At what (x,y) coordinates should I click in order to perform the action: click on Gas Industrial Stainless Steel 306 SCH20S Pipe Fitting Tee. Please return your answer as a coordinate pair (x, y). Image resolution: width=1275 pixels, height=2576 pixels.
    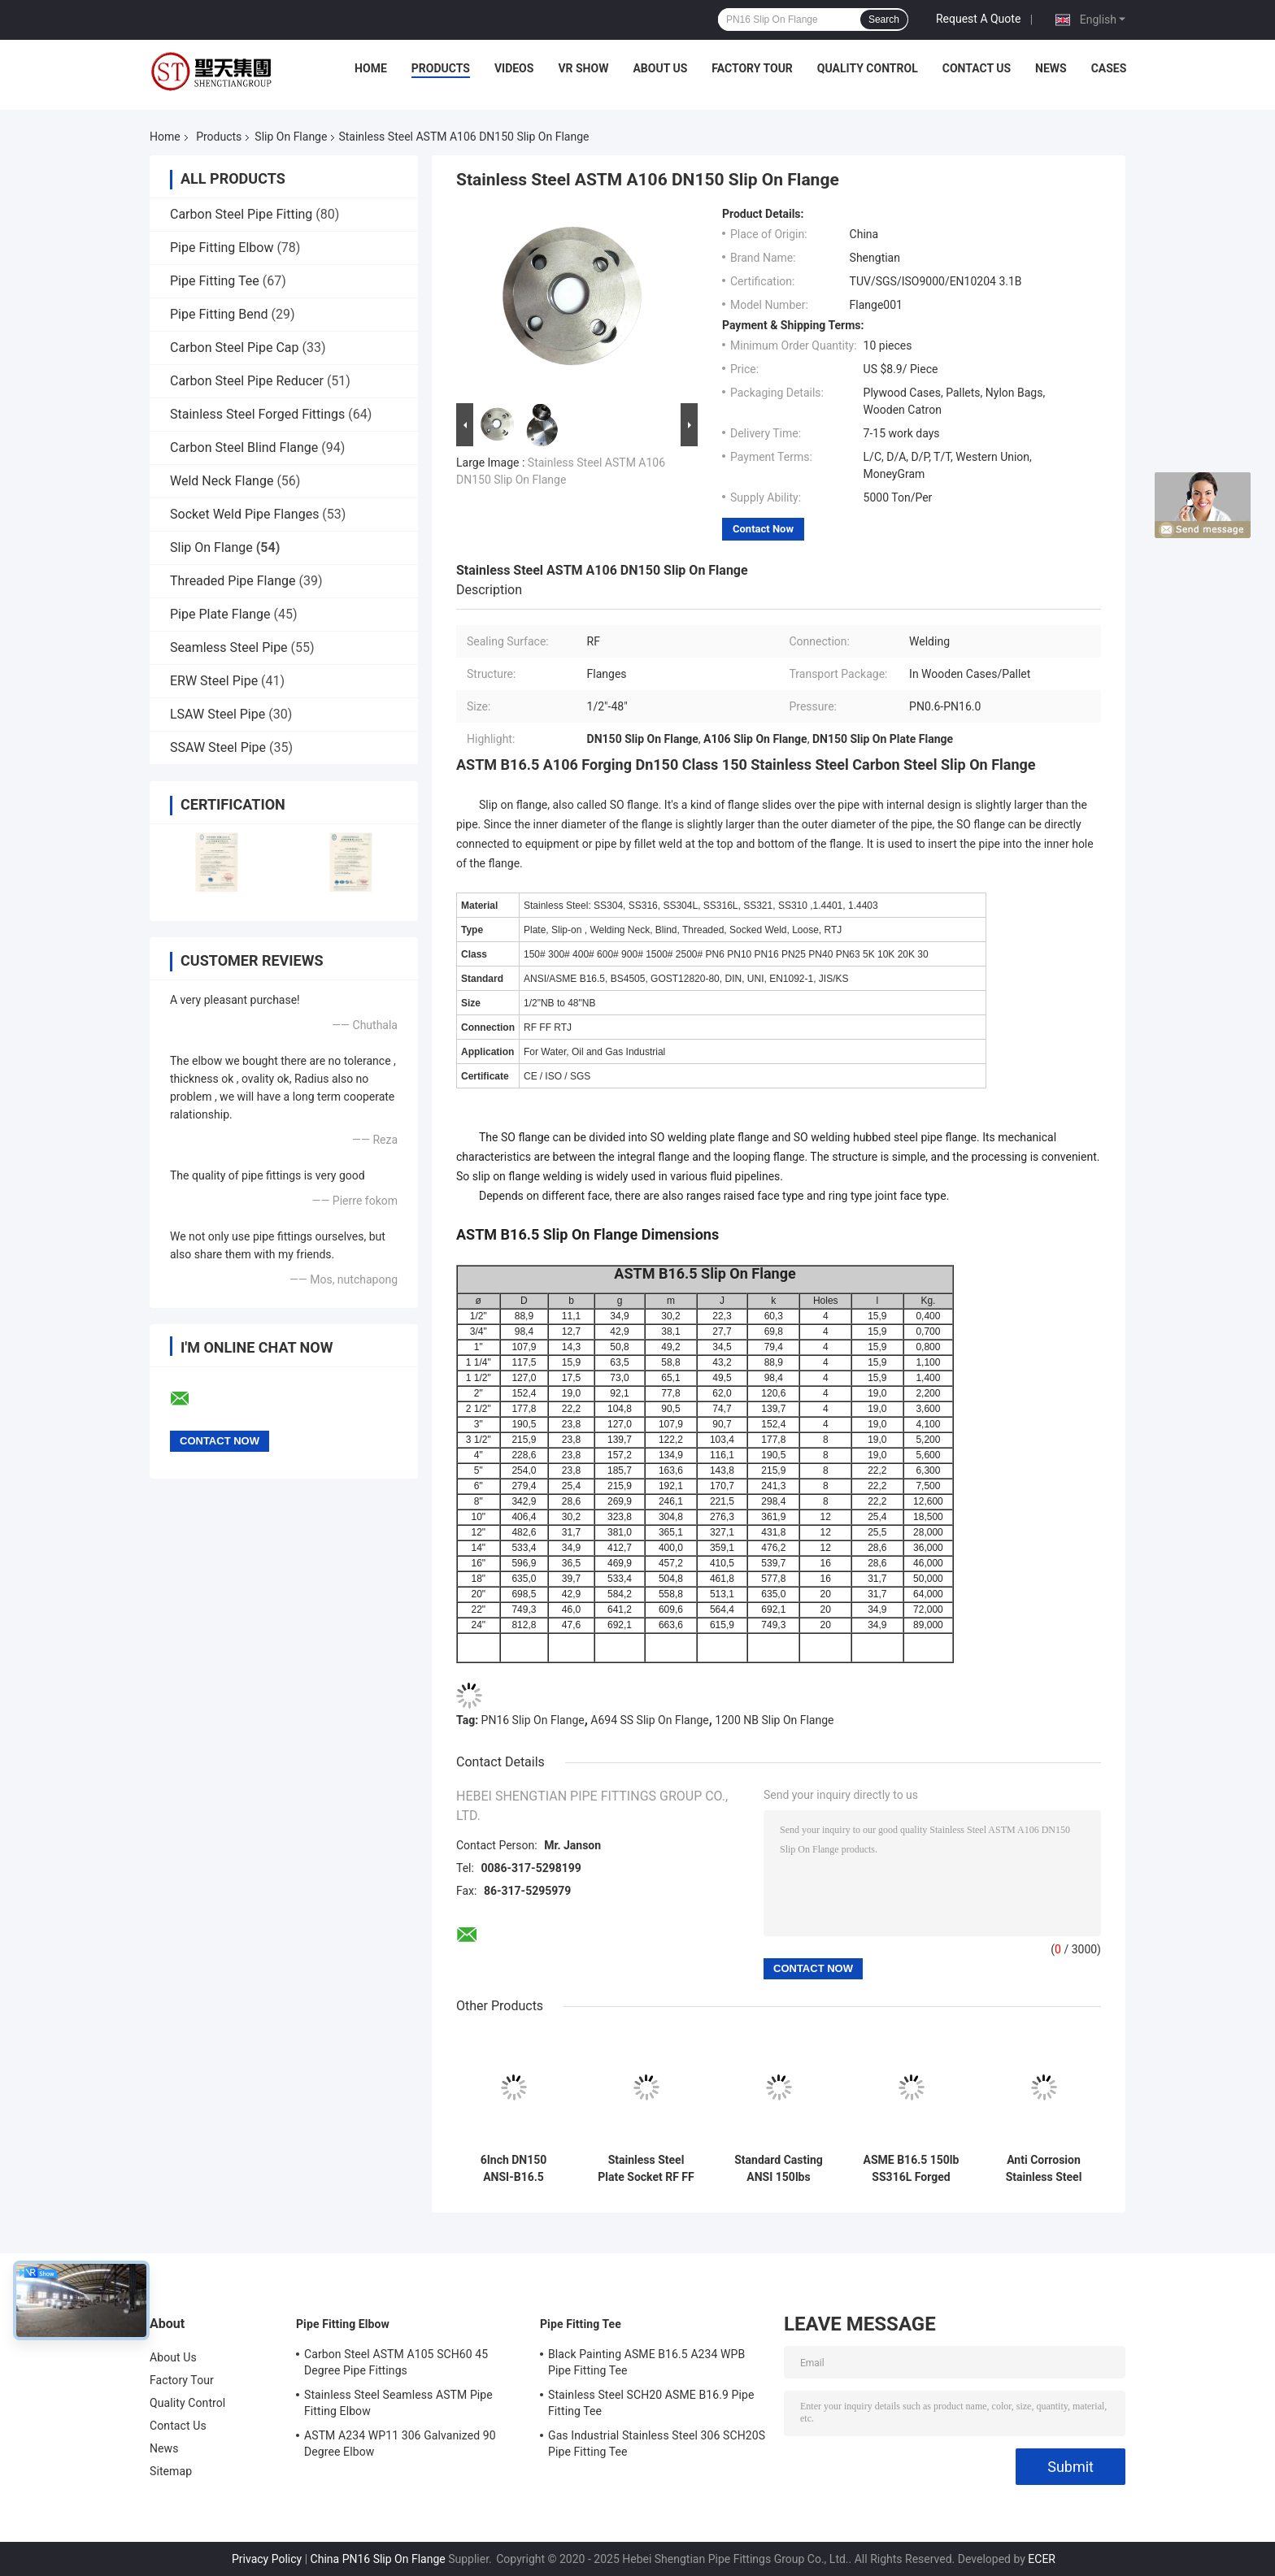
    Looking at the image, I should click on (656, 2443).